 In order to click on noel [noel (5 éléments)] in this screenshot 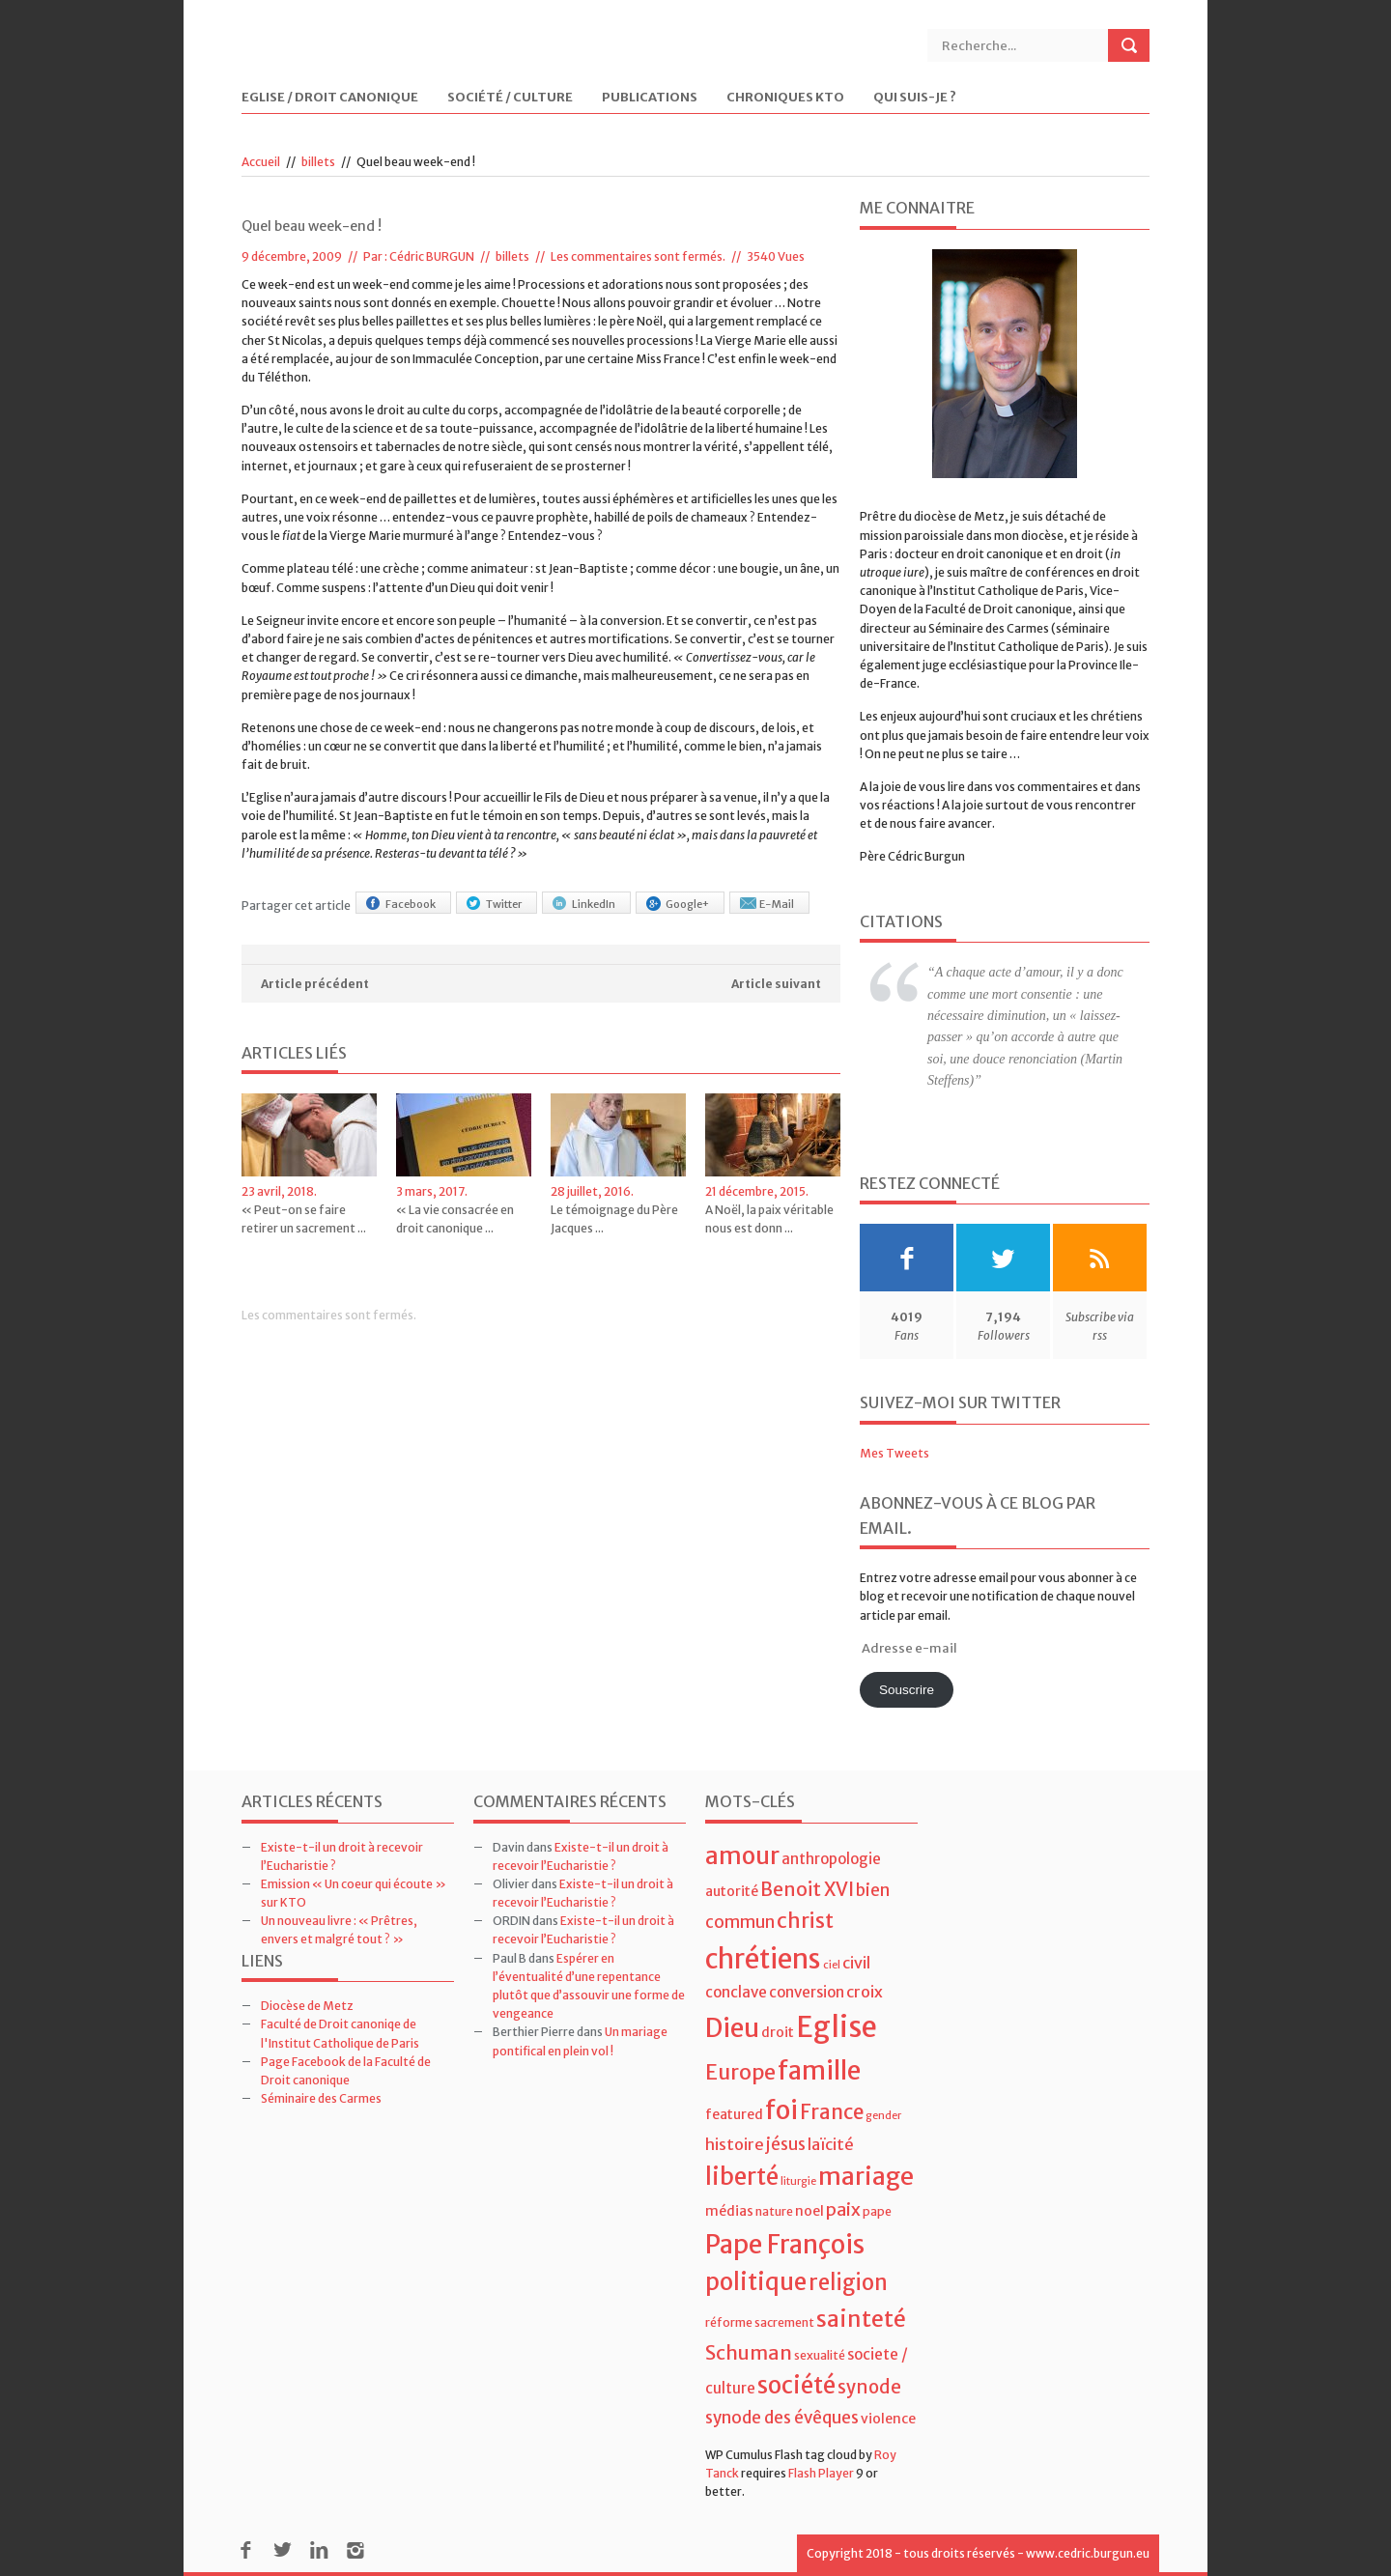, I will do `click(809, 2211)`.